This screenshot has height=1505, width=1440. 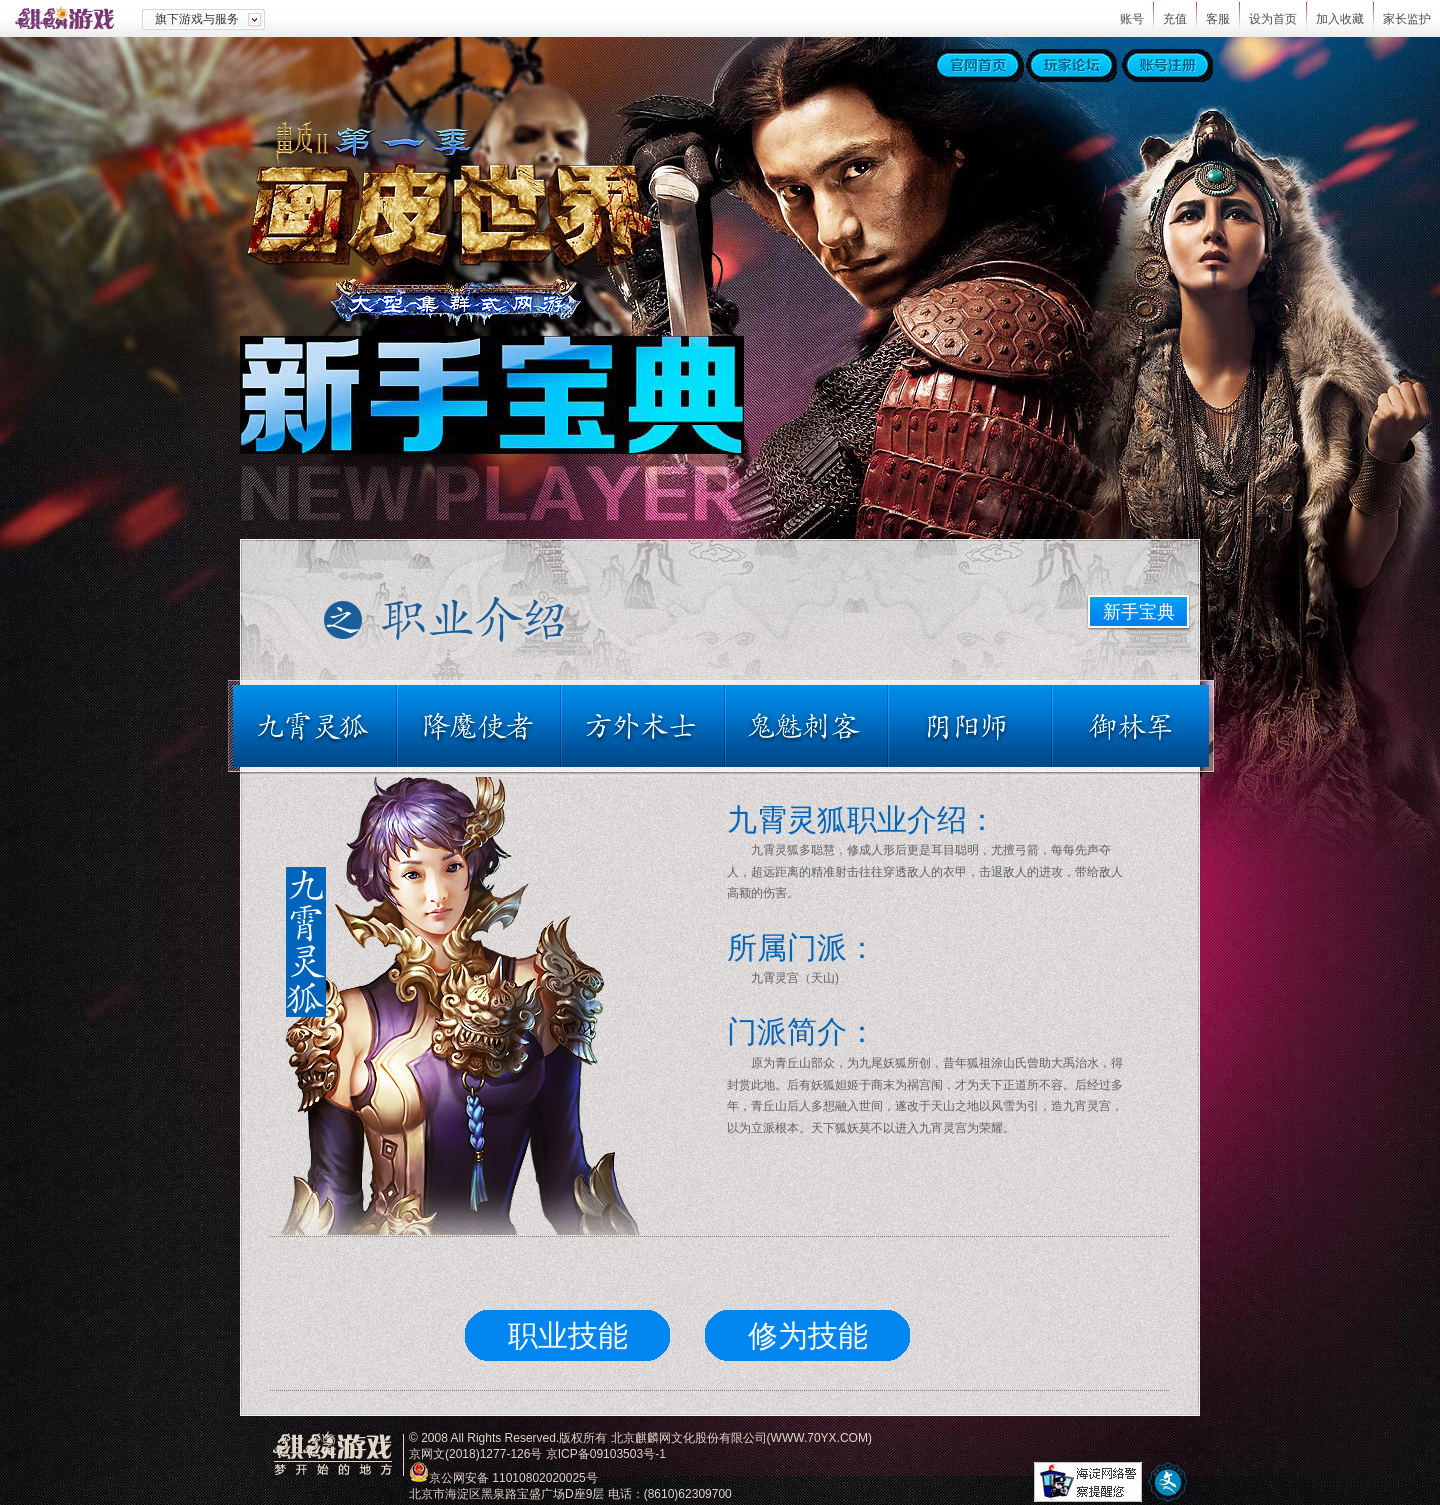 I want to click on 加入收藏, so click(x=1340, y=19).